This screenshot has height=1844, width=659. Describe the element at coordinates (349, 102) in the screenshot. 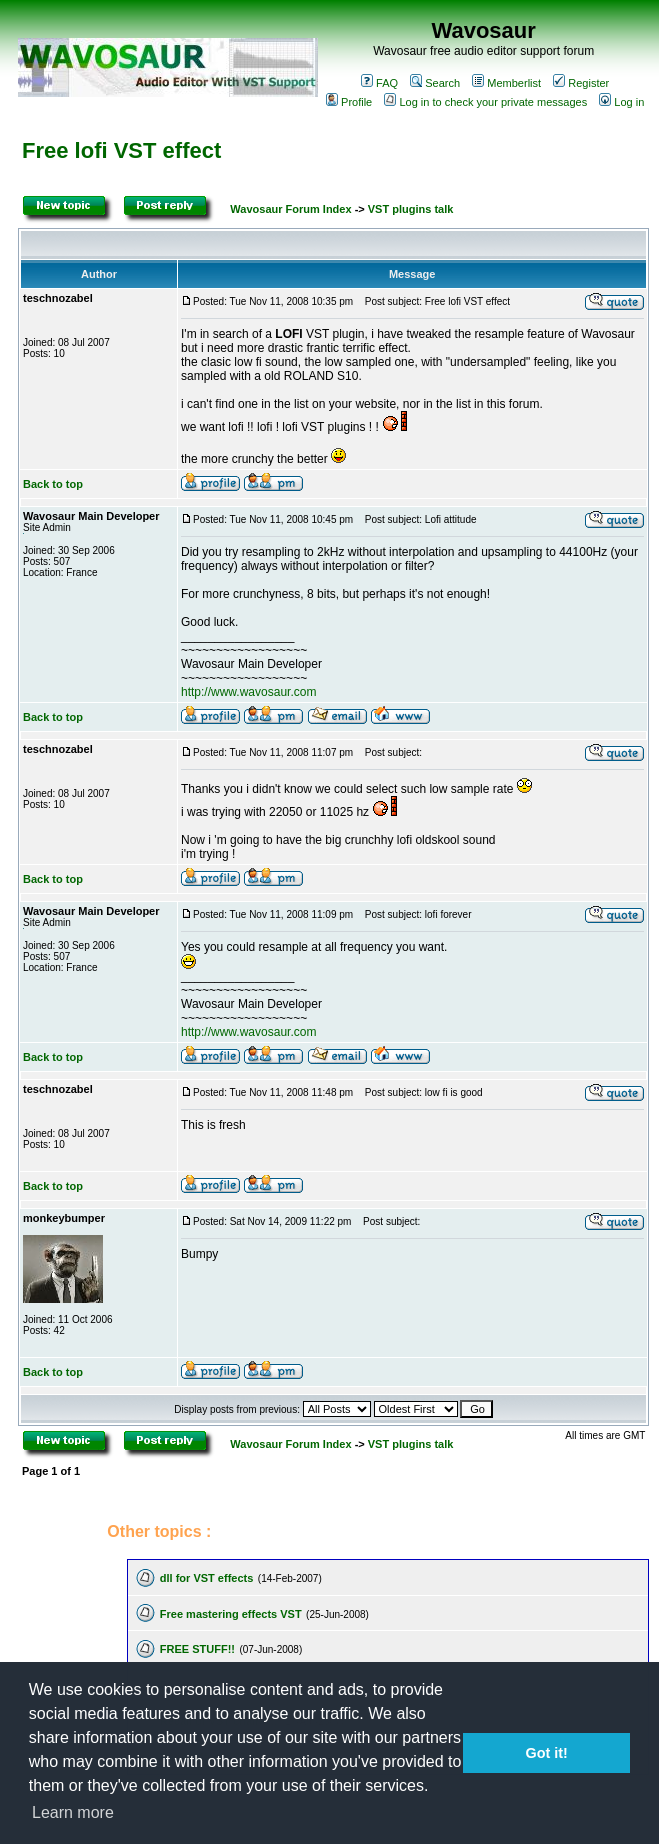

I see `Profile` at that location.